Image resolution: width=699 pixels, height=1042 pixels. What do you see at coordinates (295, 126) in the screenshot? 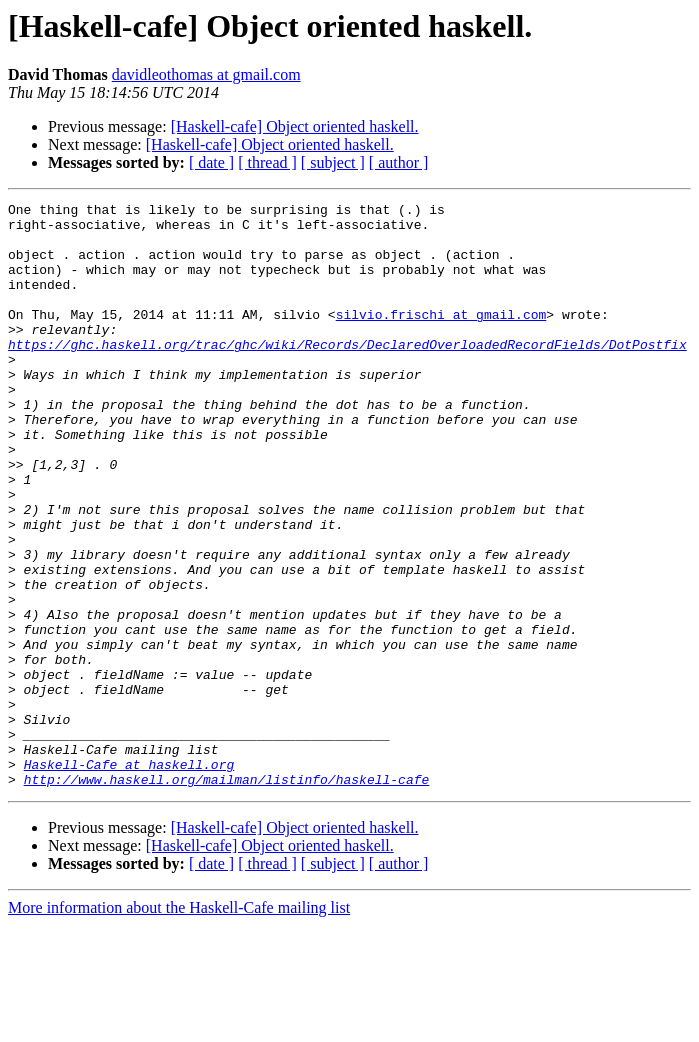
I see `[Haskell-cafe] Object oriented haskell.` at bounding box center [295, 126].